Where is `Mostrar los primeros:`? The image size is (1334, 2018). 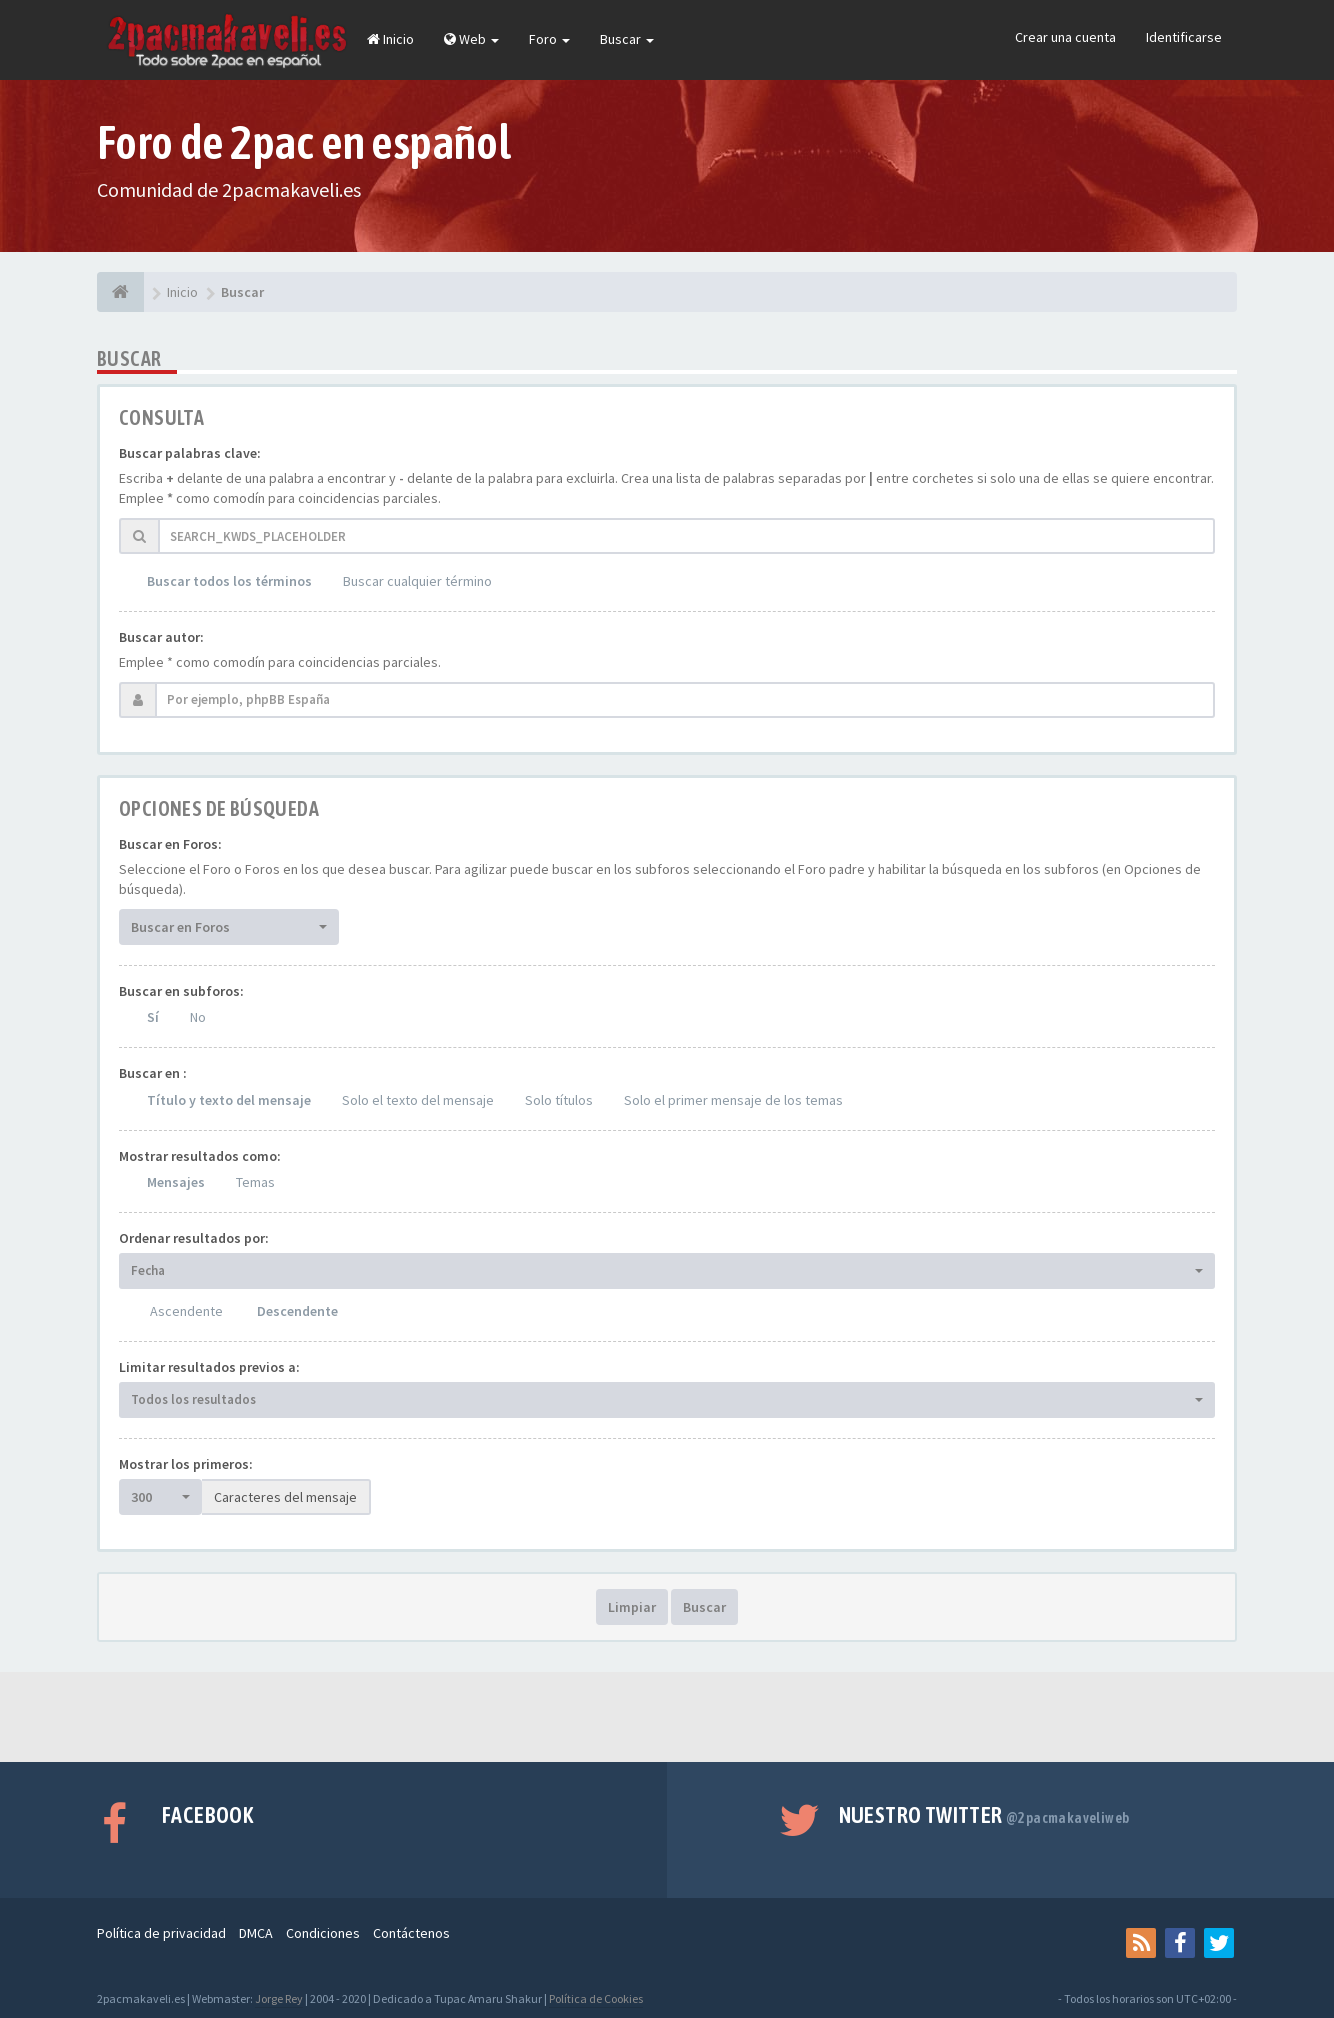
Mostrar los primeros: is located at coordinates (186, 1464).